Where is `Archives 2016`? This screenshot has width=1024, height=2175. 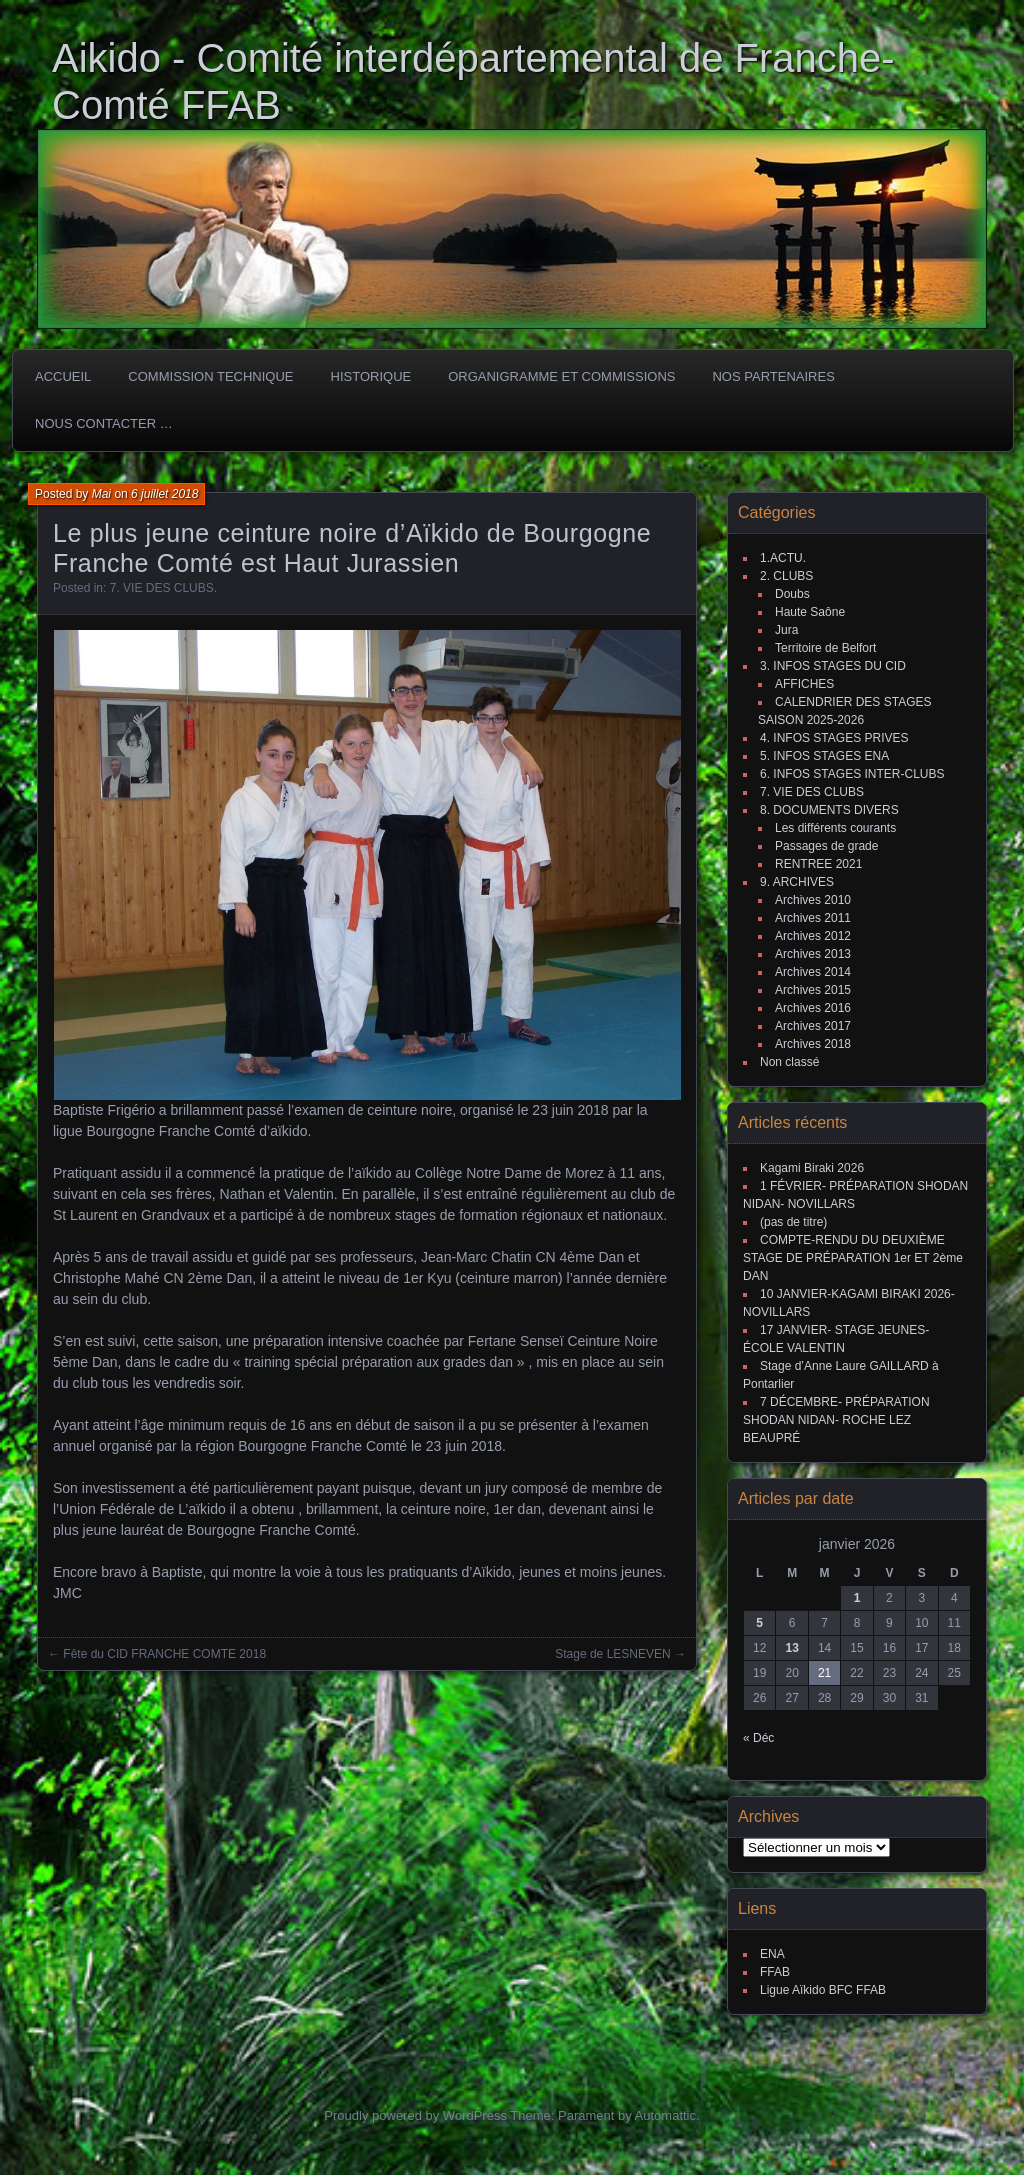 Archives 2016 is located at coordinates (813, 1008).